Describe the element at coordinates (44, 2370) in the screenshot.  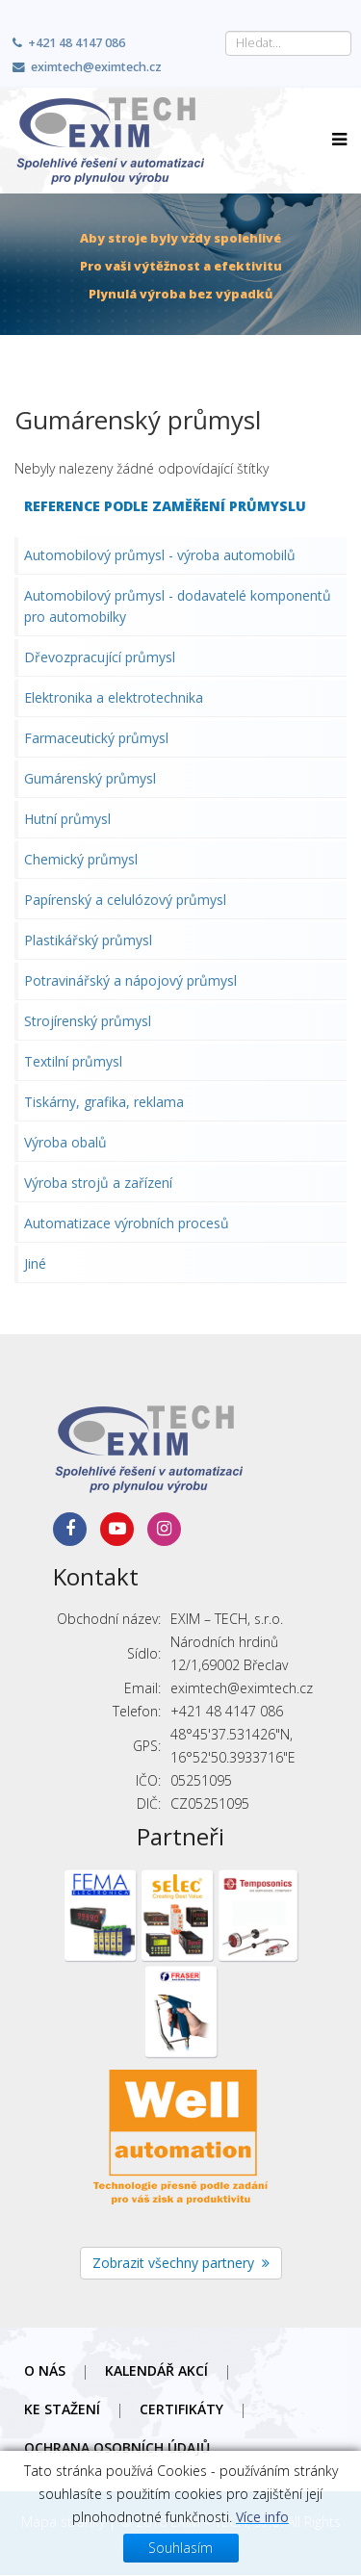
I see `O nás` at that location.